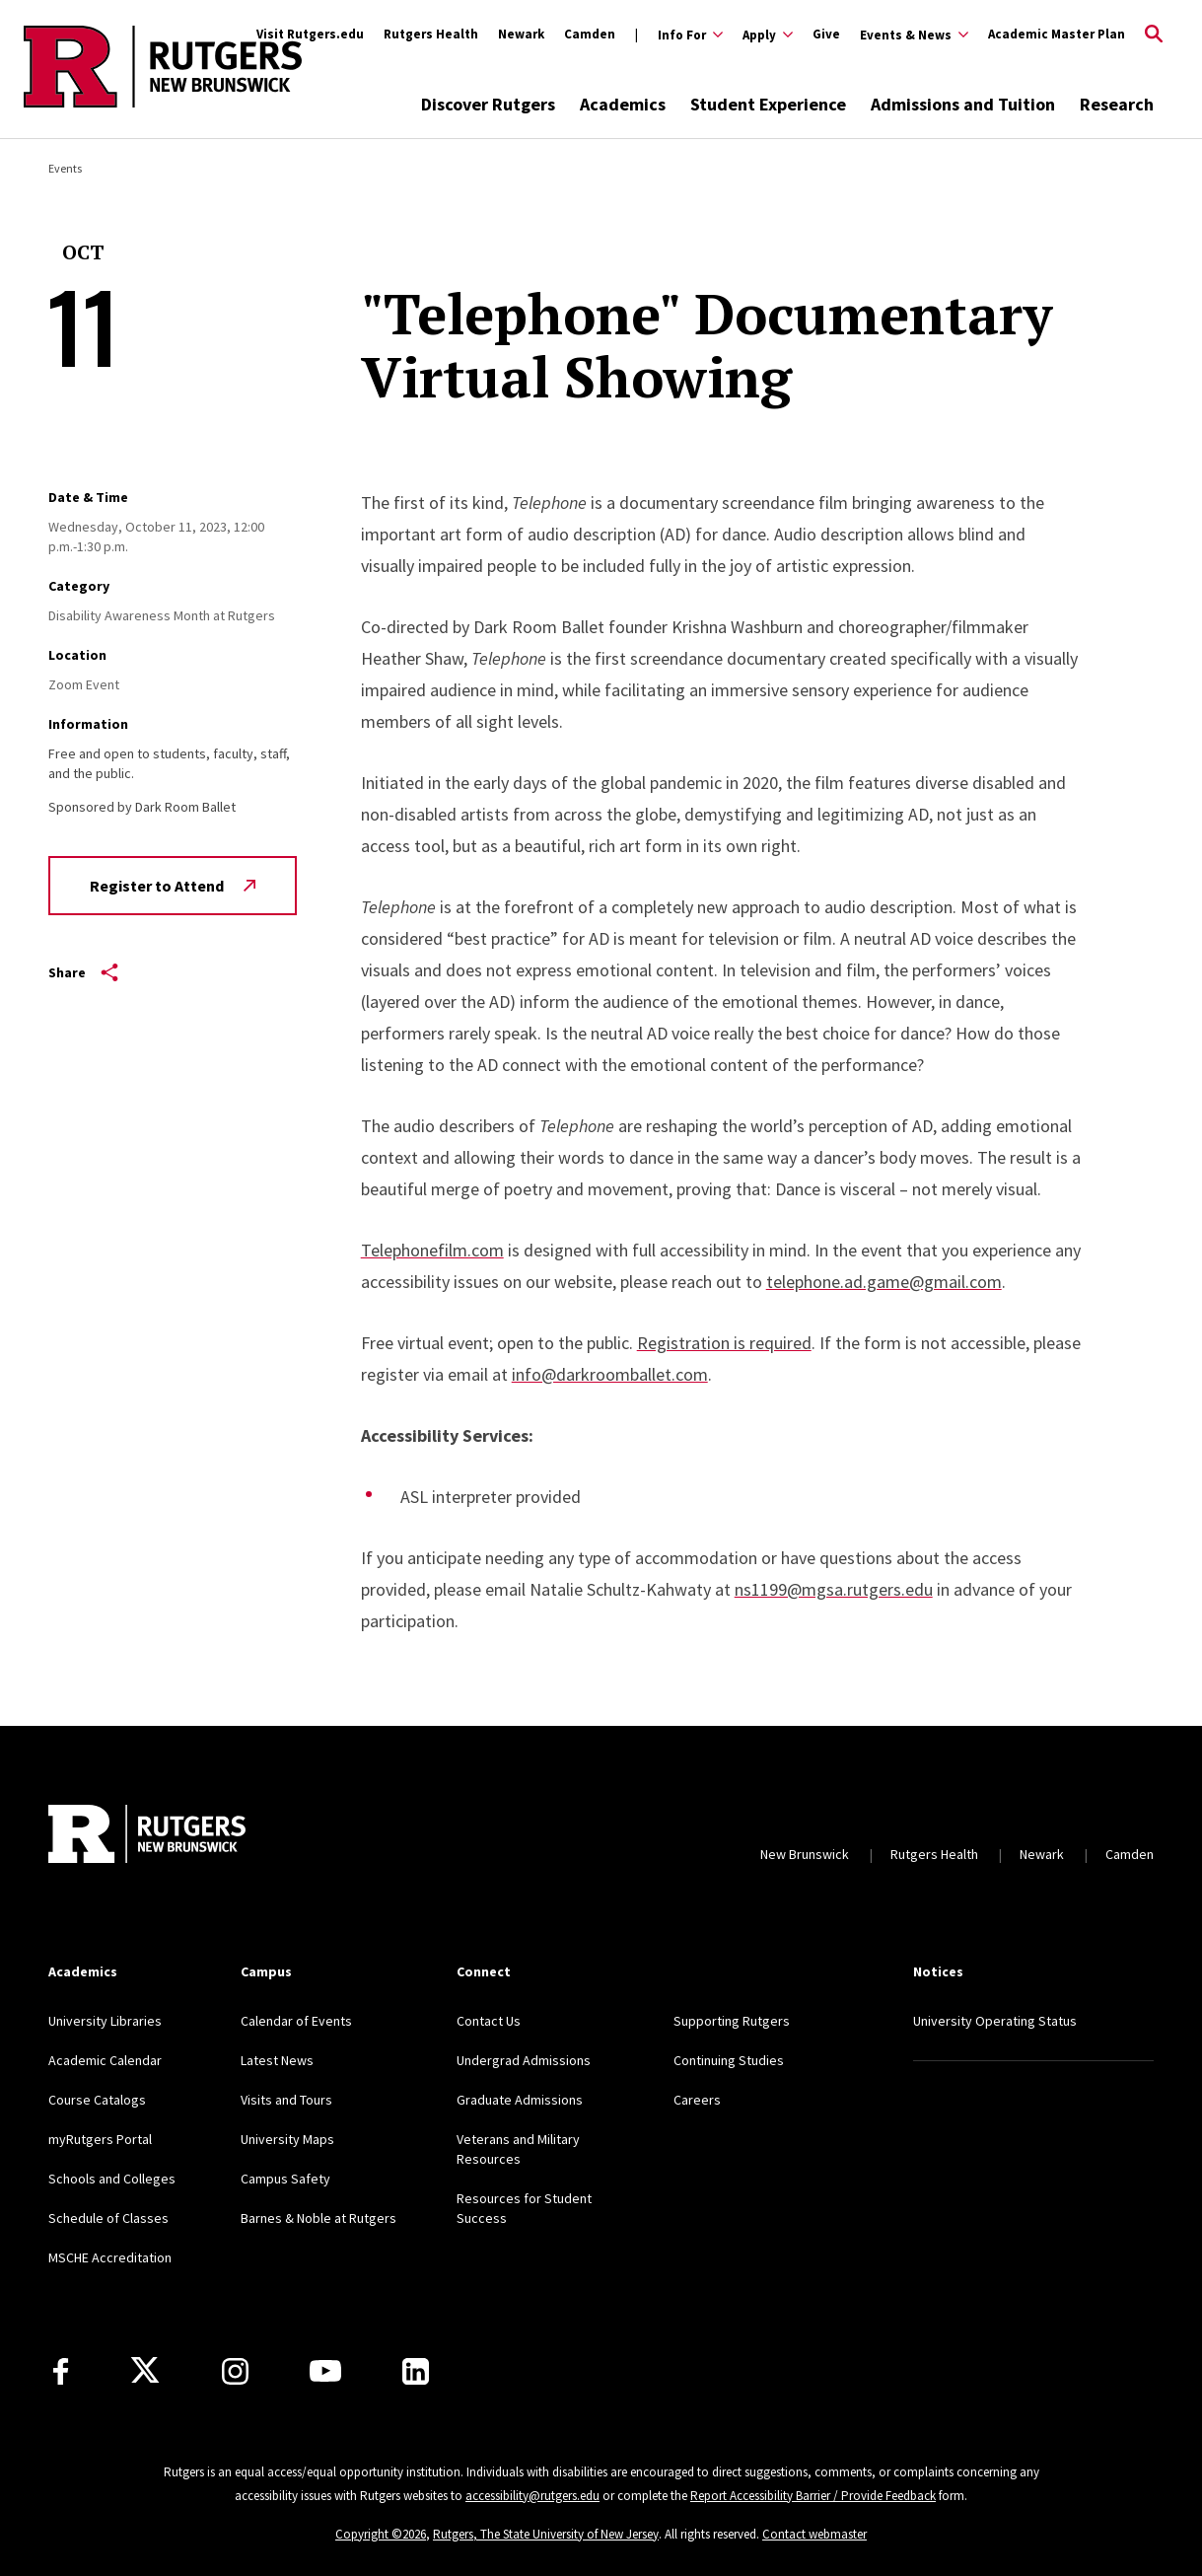 This screenshot has height=2576, width=1202. Describe the element at coordinates (318, 2218) in the screenshot. I see `Barnes & Noble at Rutgers` at that location.